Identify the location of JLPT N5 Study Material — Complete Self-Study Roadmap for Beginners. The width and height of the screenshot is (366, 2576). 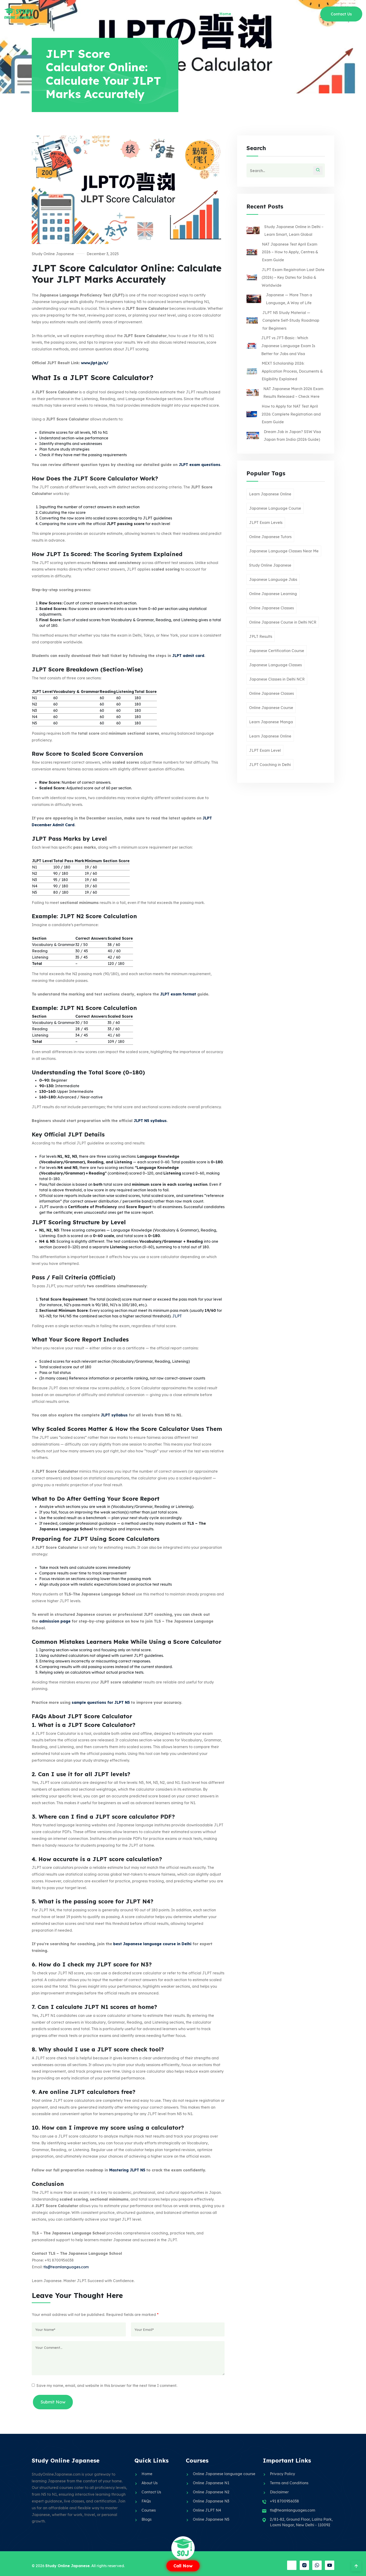
(290, 320).